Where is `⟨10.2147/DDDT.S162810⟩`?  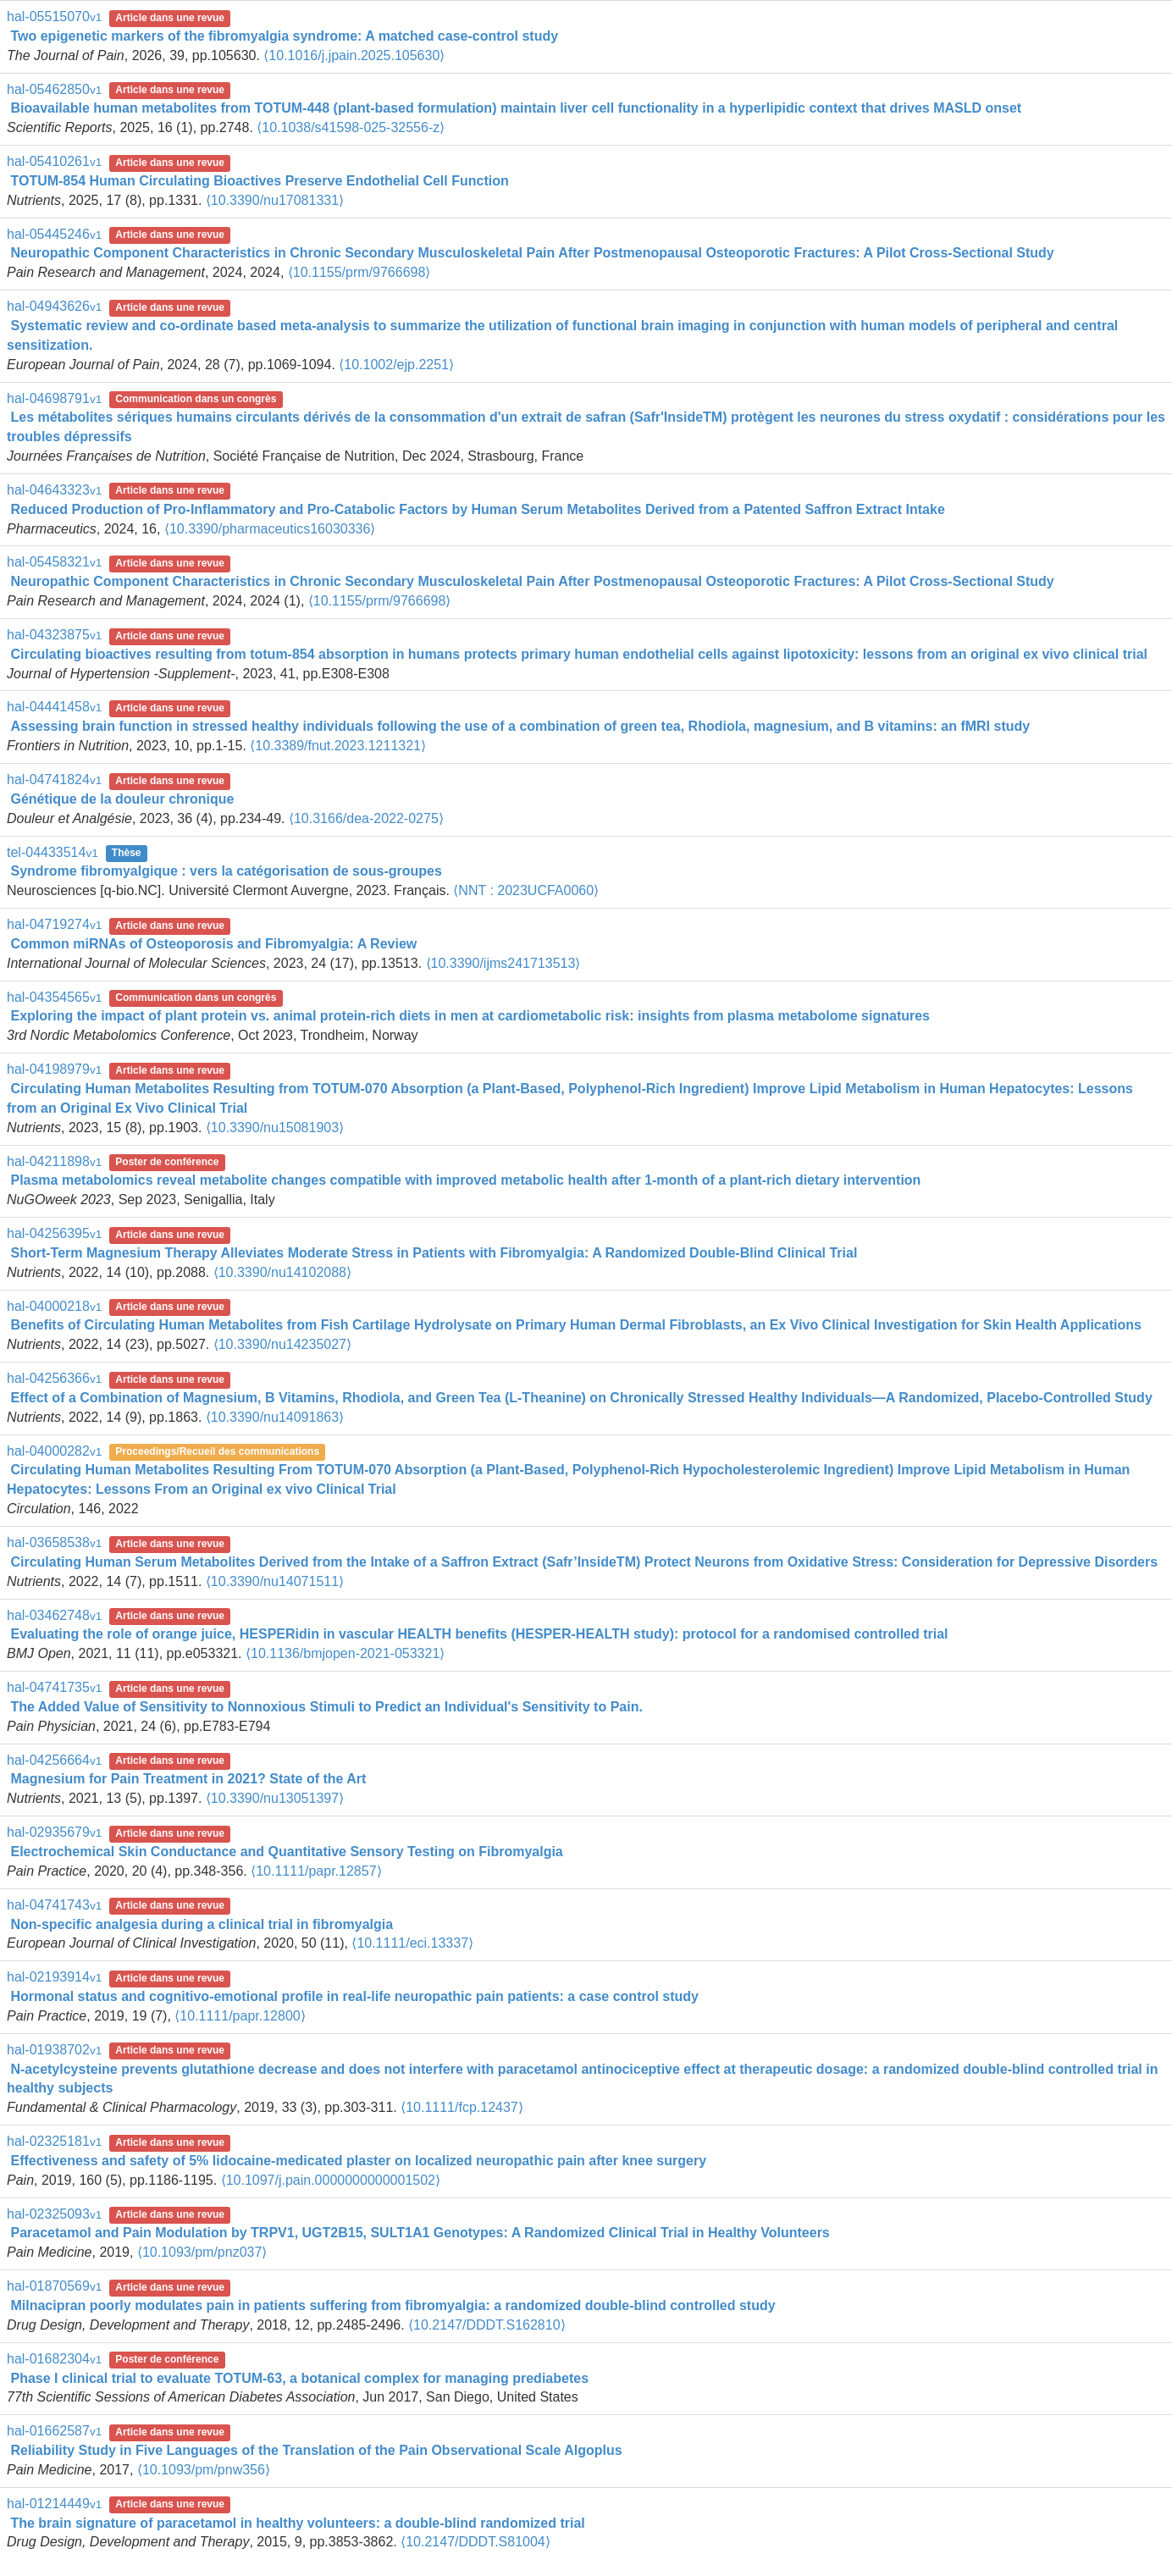 ⟨10.2147/DDDT.S162810⟩ is located at coordinates (486, 2325).